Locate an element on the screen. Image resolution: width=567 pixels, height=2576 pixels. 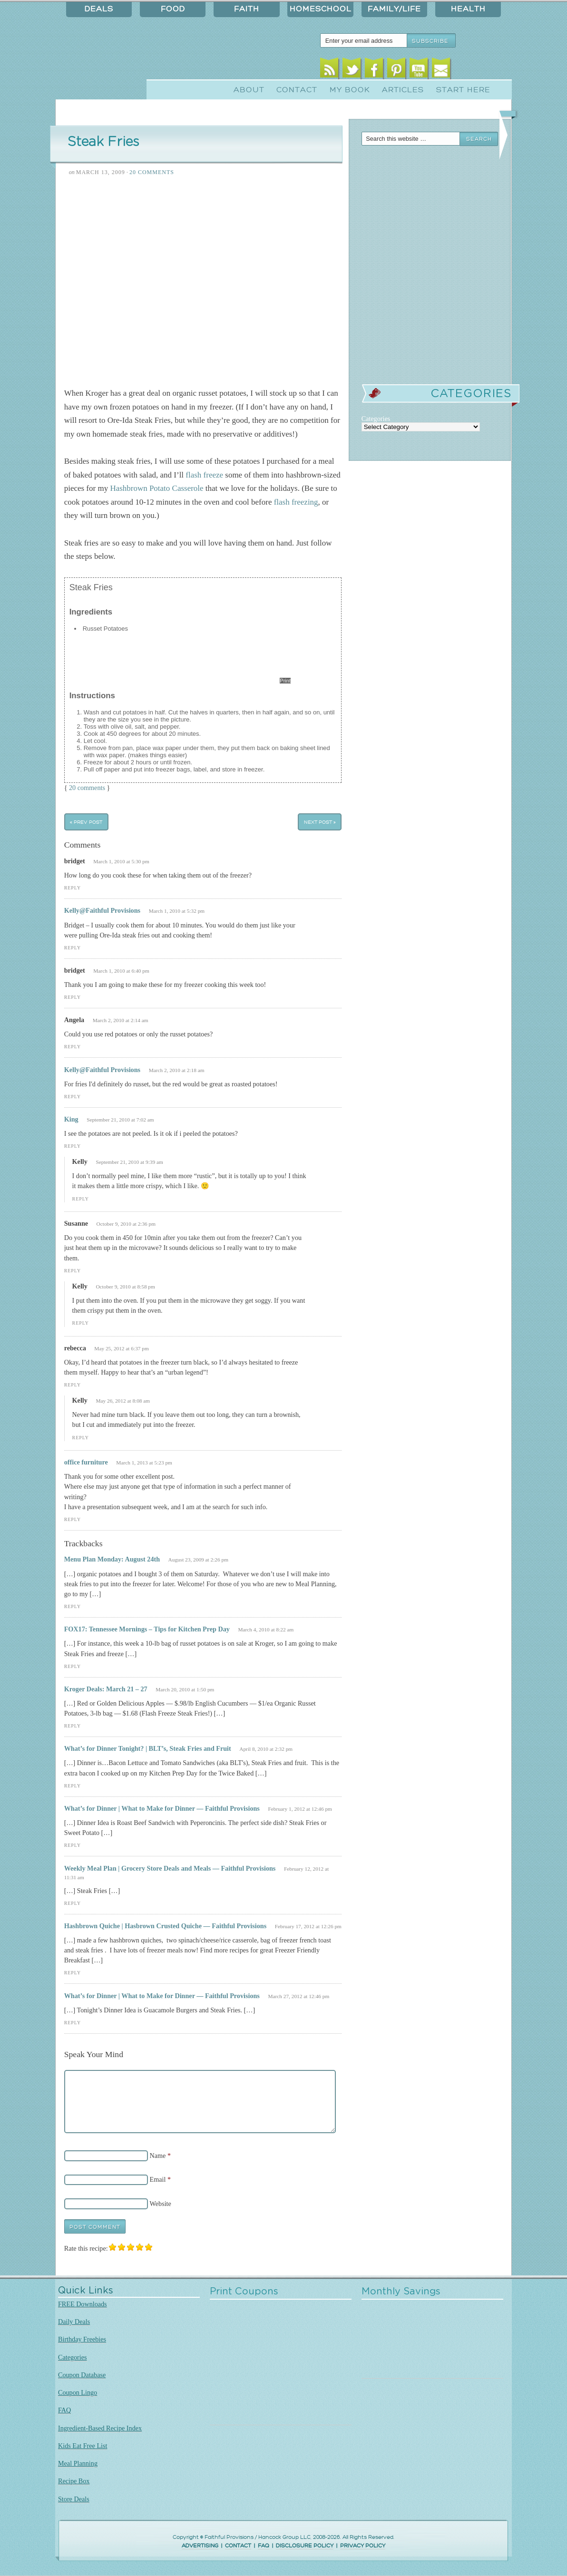
Contact is located at coordinates (296, 90).